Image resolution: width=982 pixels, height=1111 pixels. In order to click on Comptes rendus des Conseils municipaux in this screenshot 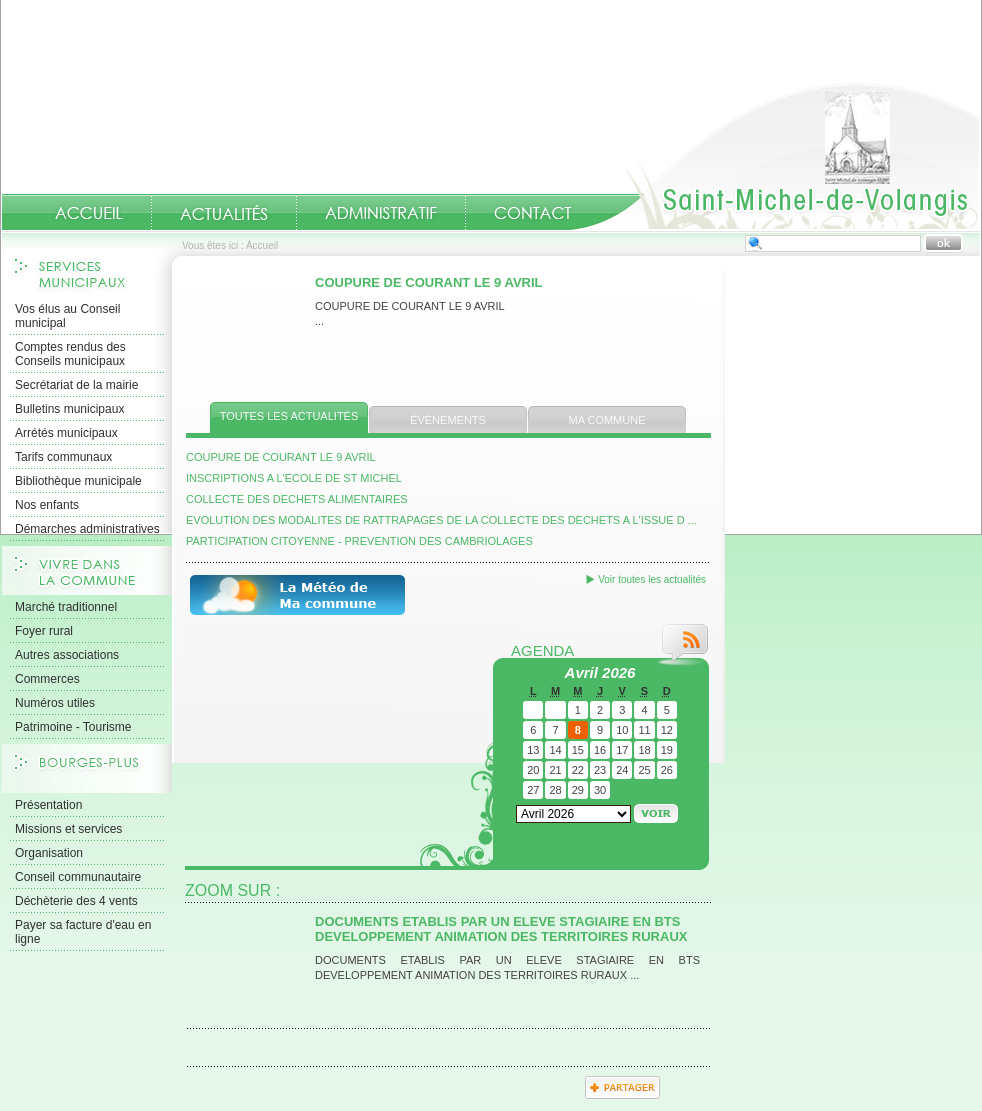, I will do `click(70, 354)`.